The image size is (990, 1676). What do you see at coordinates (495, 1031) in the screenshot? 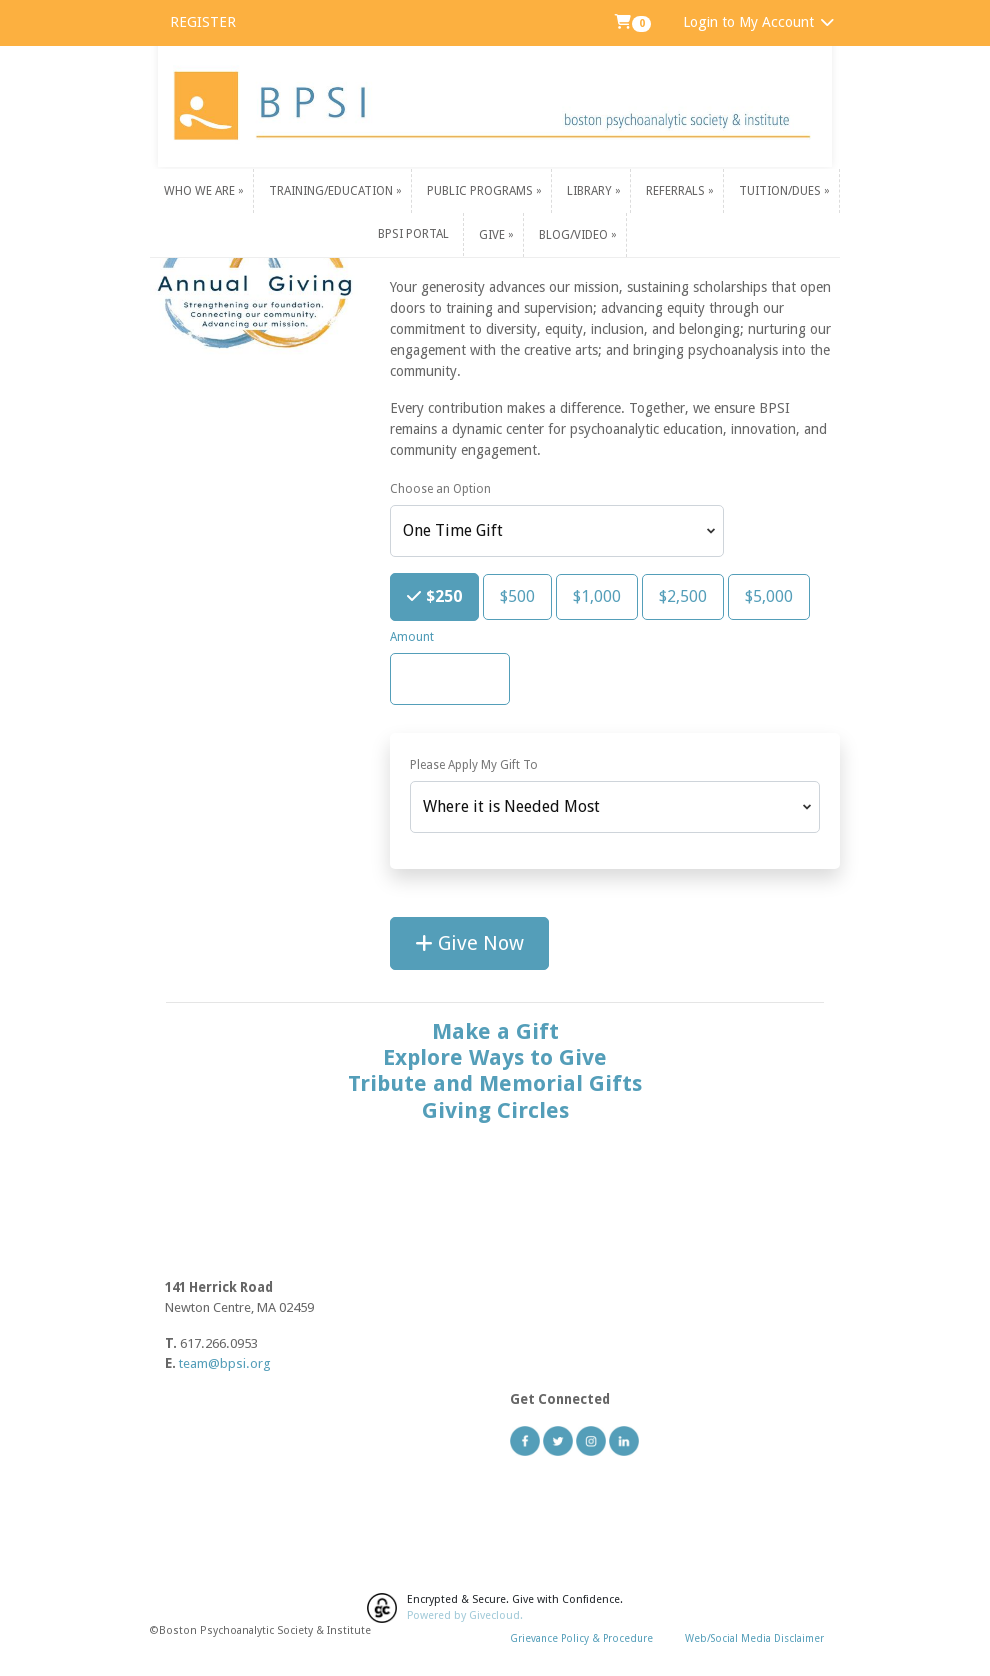
I see `Make a Gift` at bounding box center [495, 1031].